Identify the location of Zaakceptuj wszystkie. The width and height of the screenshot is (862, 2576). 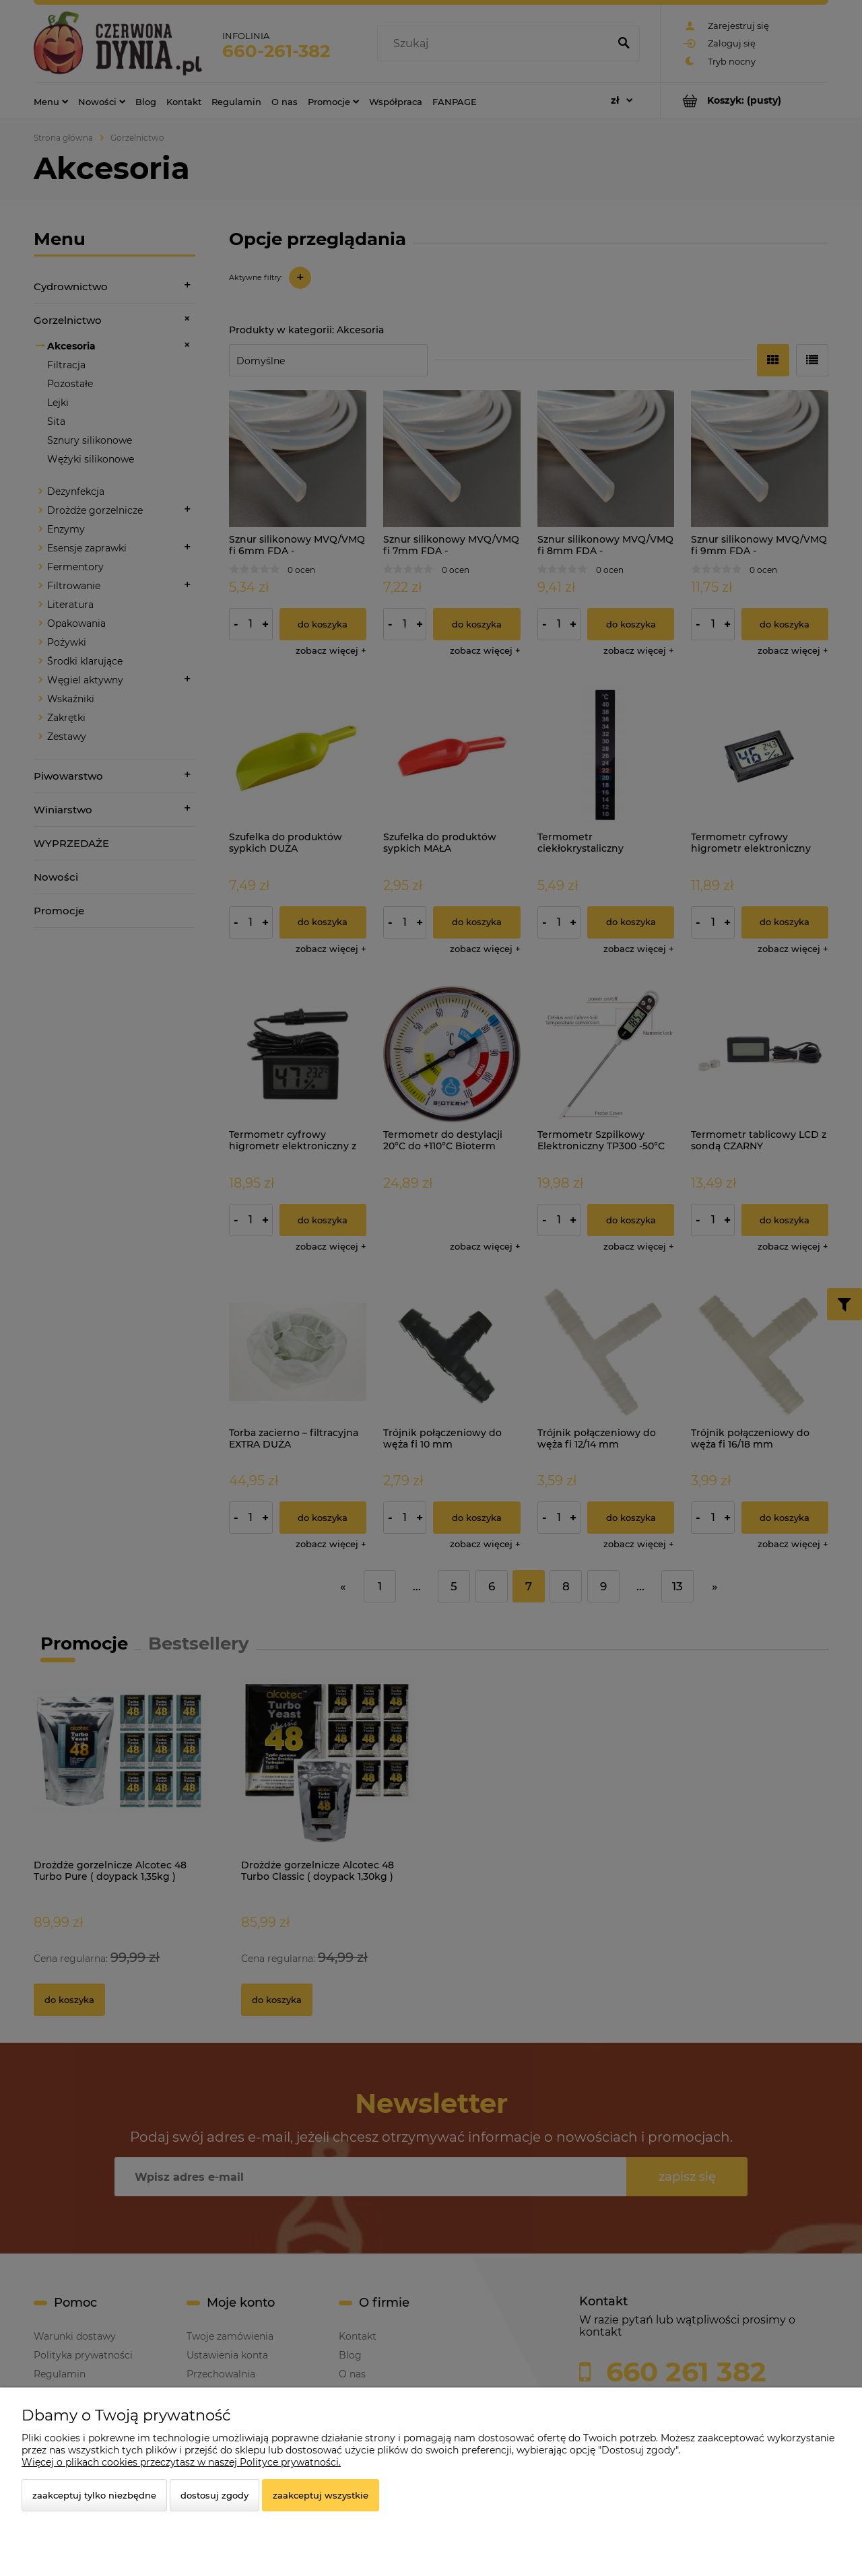
(320, 2495).